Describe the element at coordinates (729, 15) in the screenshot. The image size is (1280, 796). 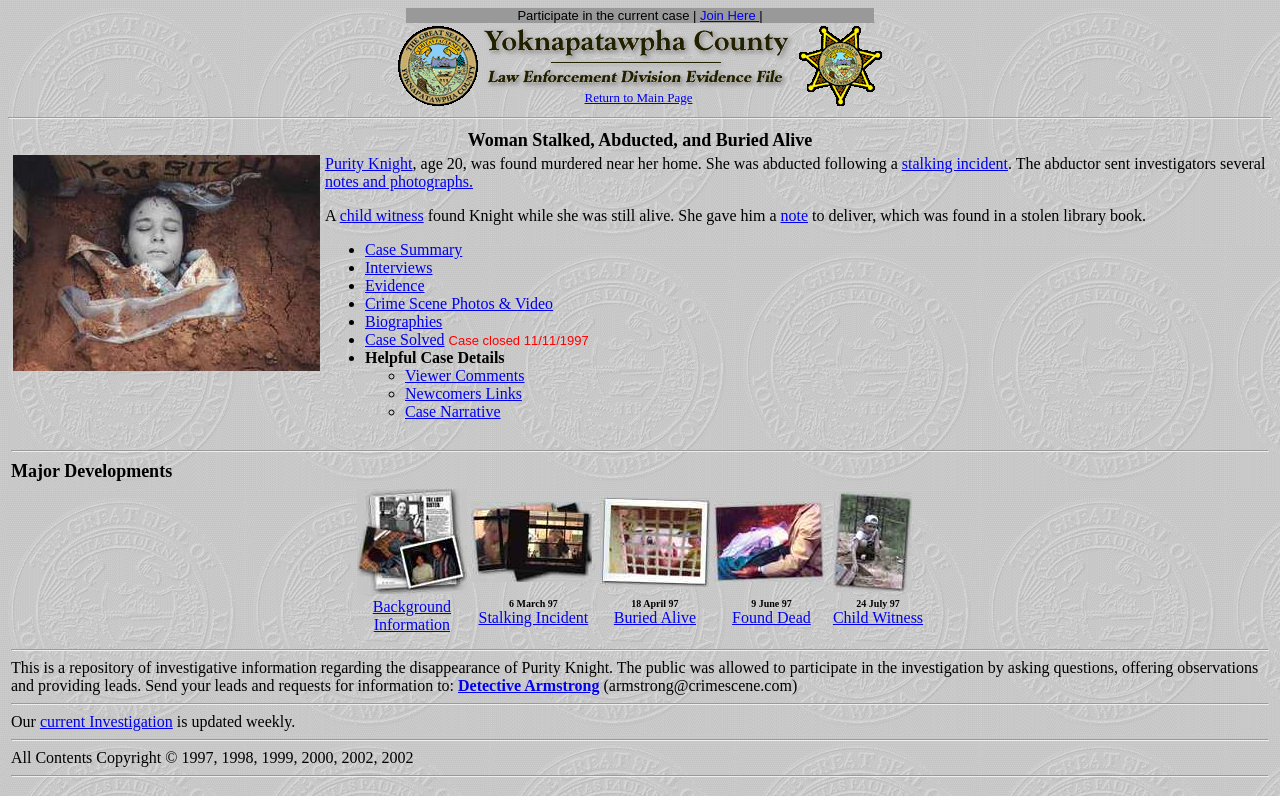
I see `Join Here` at that location.